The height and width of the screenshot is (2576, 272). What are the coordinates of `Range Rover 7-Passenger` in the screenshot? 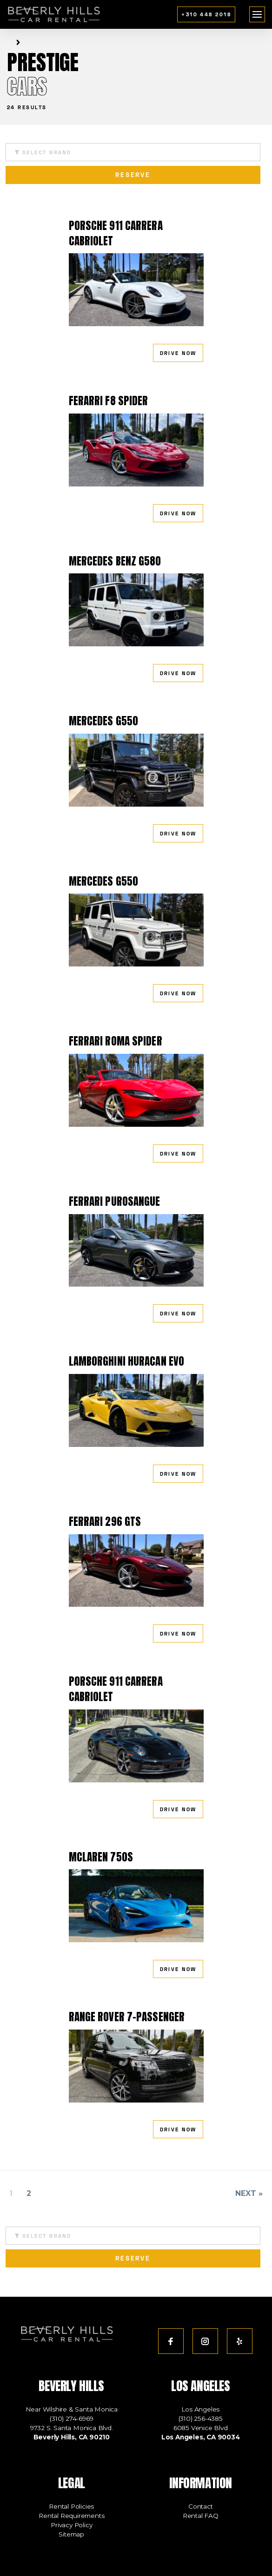 It's located at (127, 2017).